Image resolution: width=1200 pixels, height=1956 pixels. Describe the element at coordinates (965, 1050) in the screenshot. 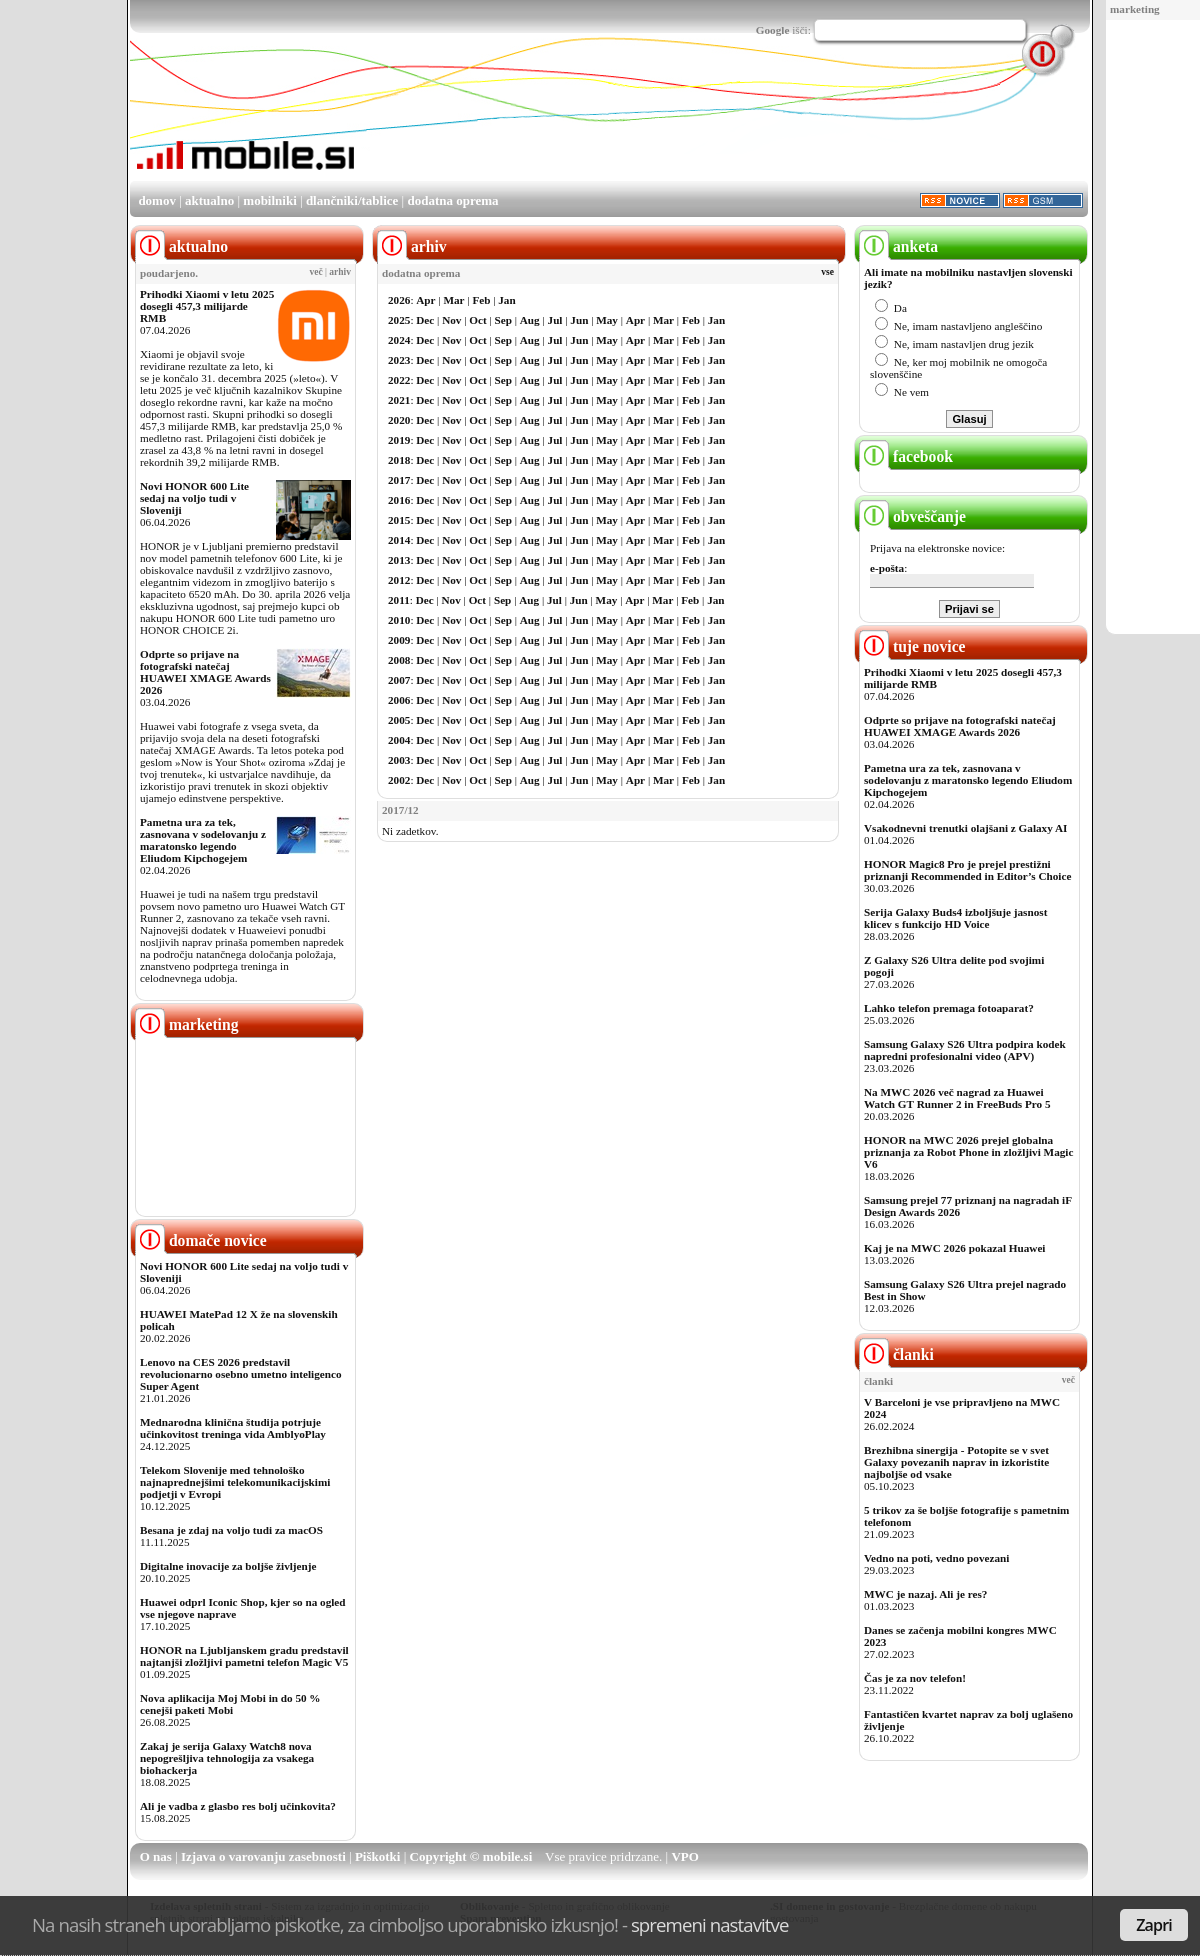

I see `Samsung Galaxy S26 Ultra podpira kodek napredni profesionalni video (APV)` at that location.